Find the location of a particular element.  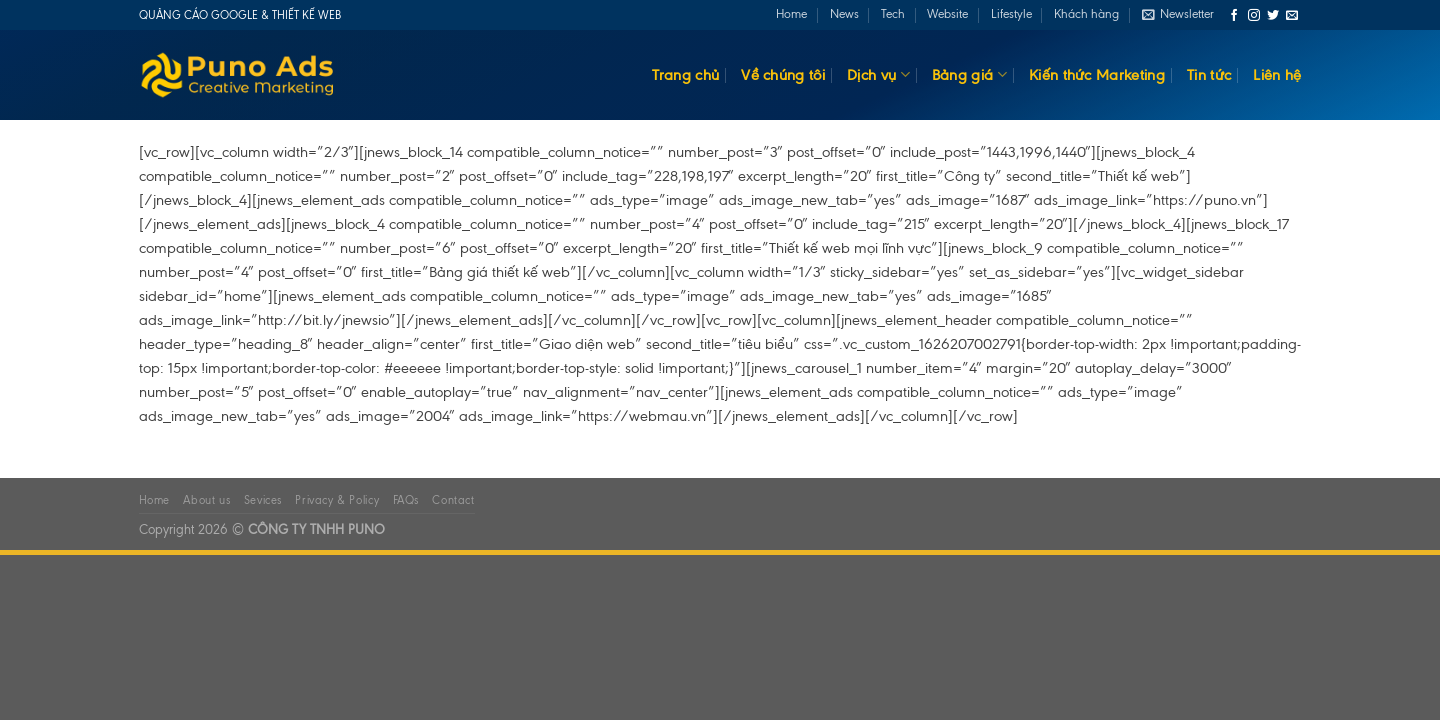

Kiến thức Marketing is located at coordinates (1097, 75).